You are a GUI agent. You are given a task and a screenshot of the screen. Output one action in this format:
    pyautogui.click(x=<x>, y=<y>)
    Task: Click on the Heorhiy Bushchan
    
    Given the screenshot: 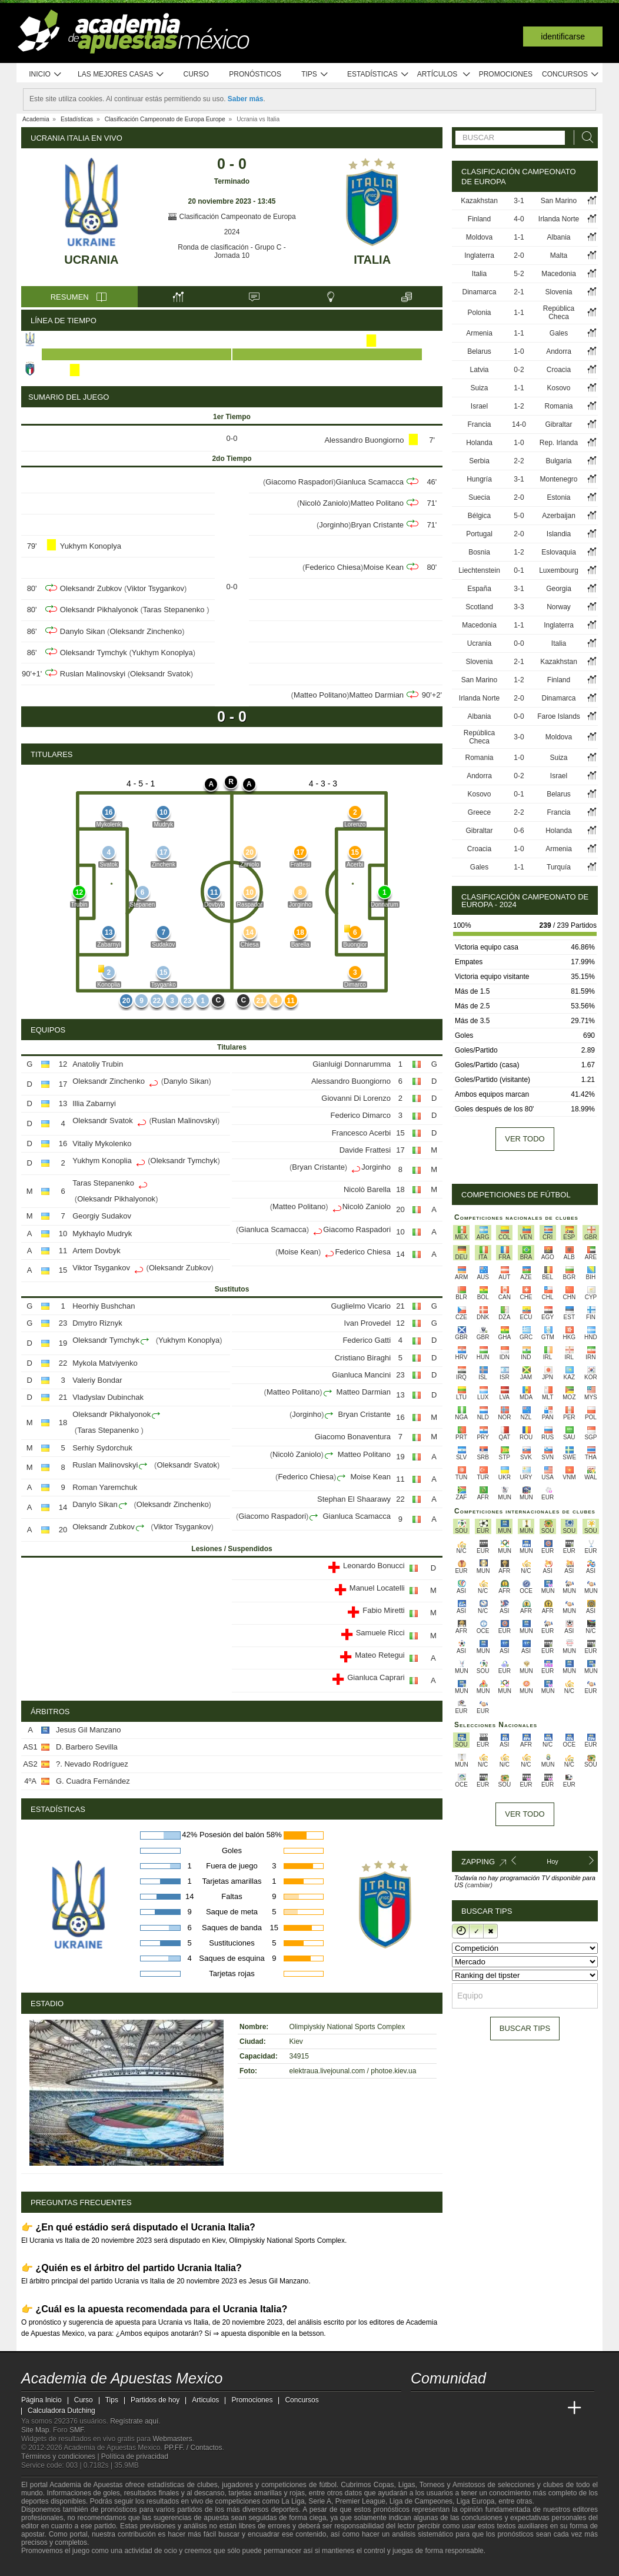 What is the action you would take?
    pyautogui.click(x=103, y=1306)
    